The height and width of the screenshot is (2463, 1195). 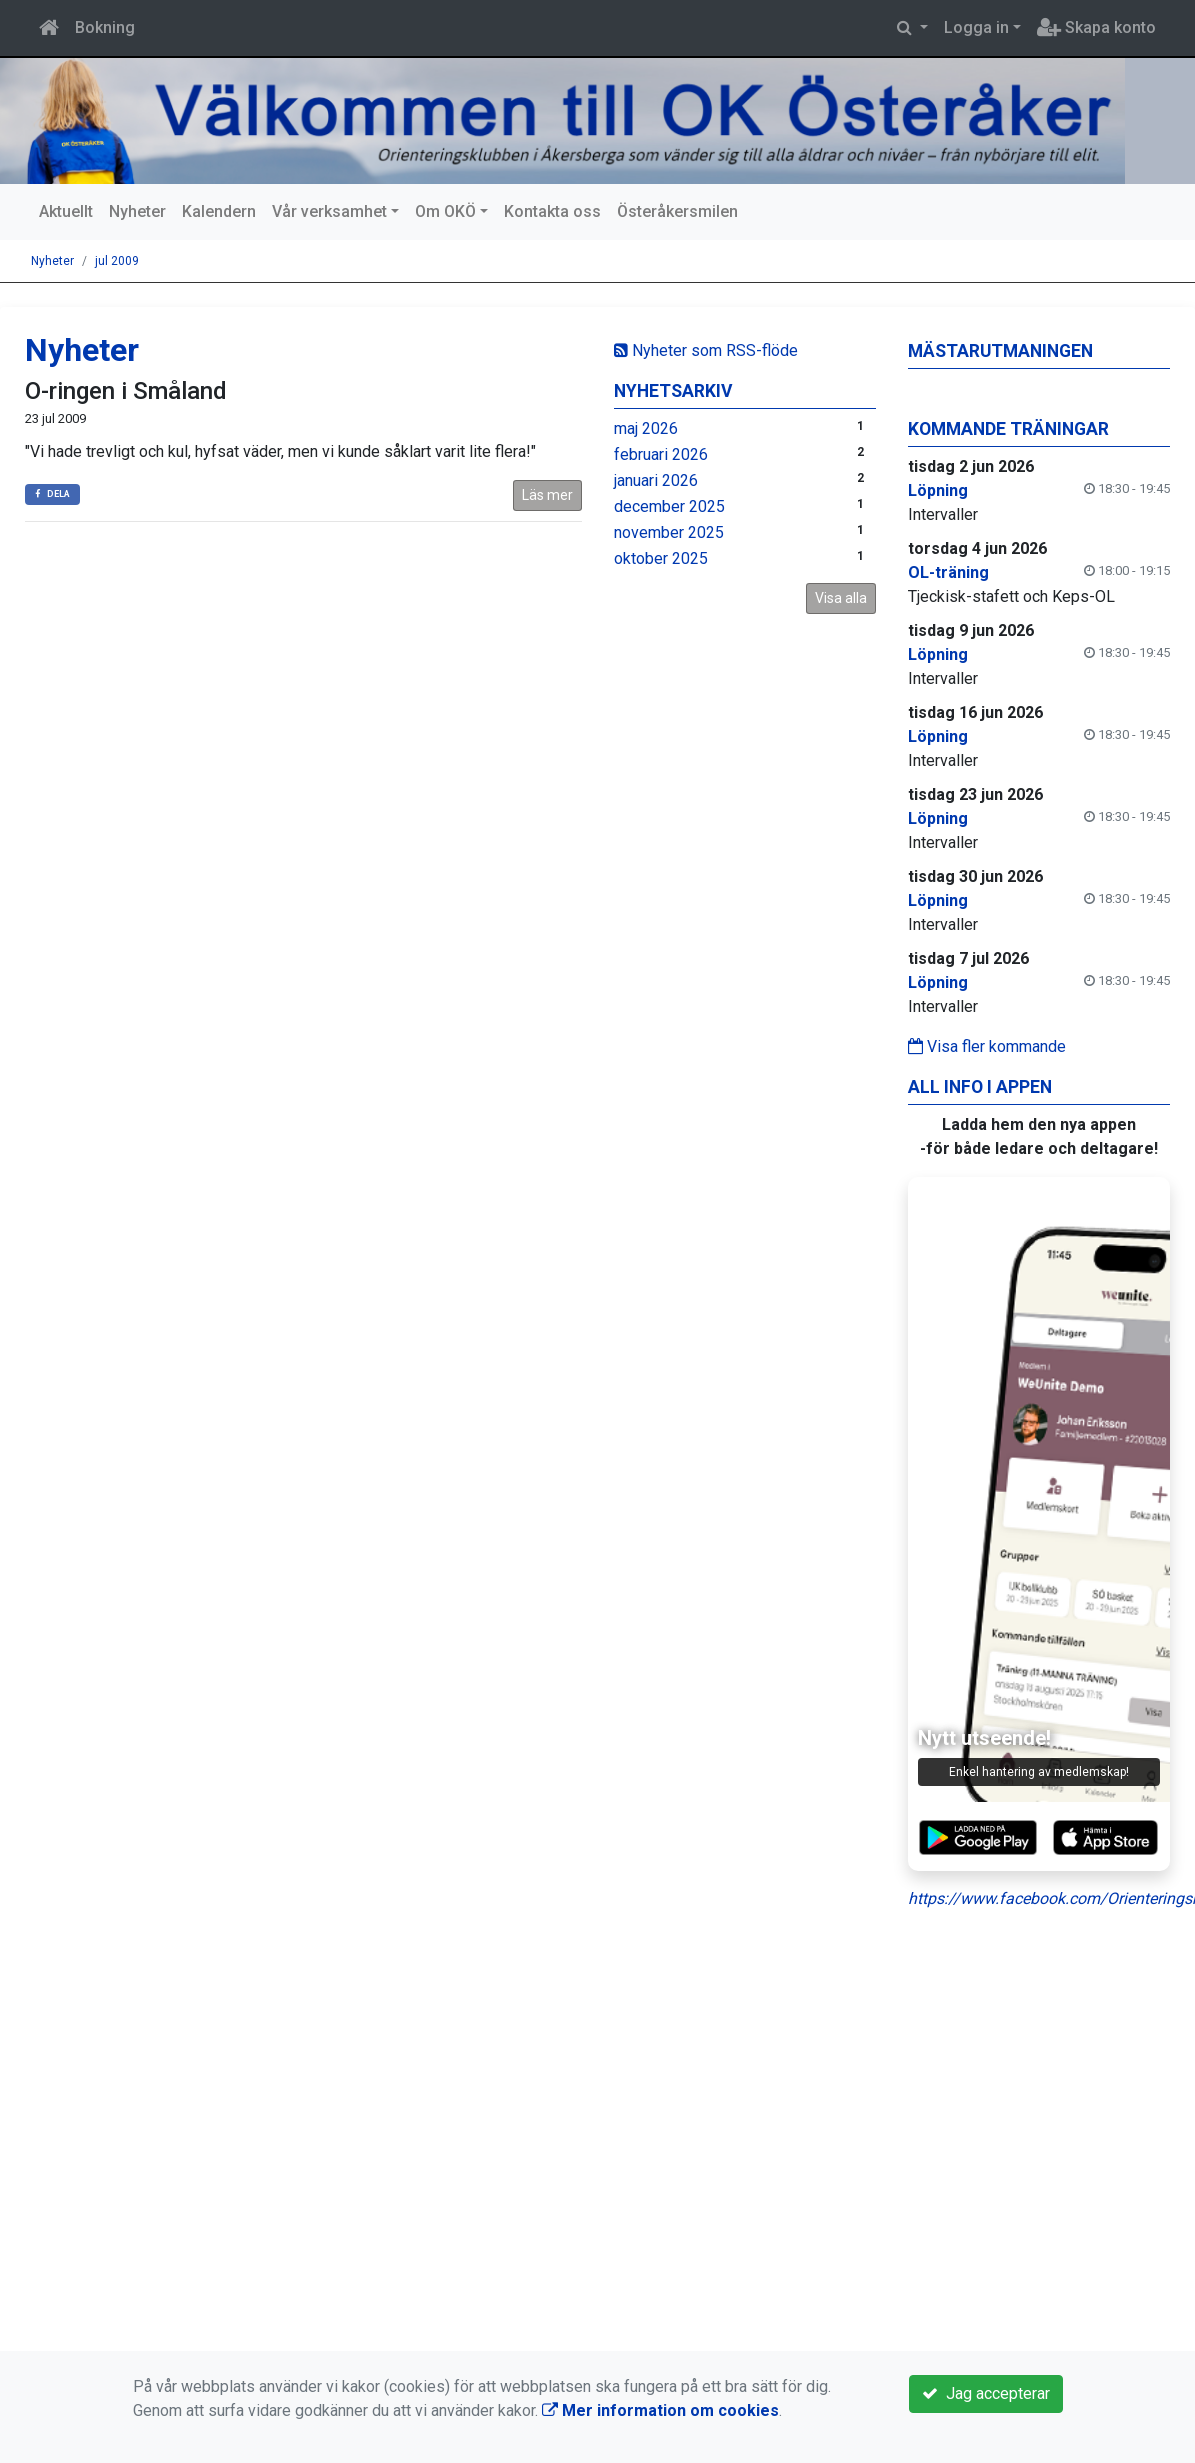 What do you see at coordinates (986, 2393) in the screenshot?
I see `Jag accepterar` at bounding box center [986, 2393].